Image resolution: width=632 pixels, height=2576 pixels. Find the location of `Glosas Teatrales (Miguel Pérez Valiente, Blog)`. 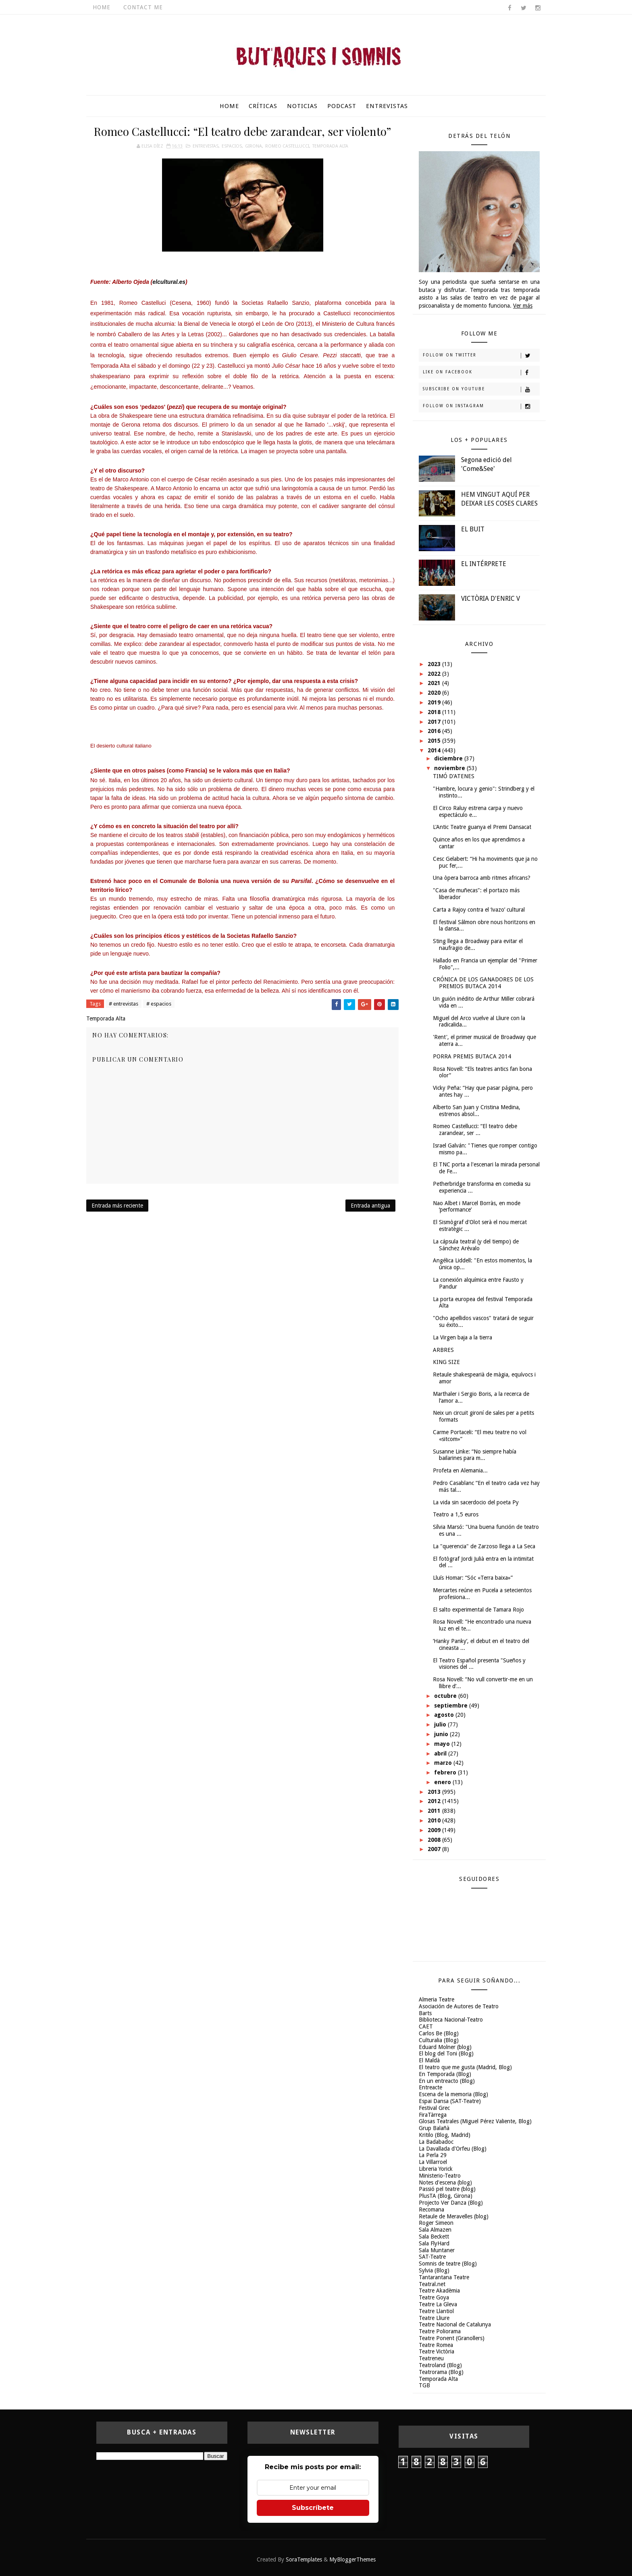

Glosas Teatrales (Miguel Pérez Valiente, Blog) is located at coordinates (475, 2121).